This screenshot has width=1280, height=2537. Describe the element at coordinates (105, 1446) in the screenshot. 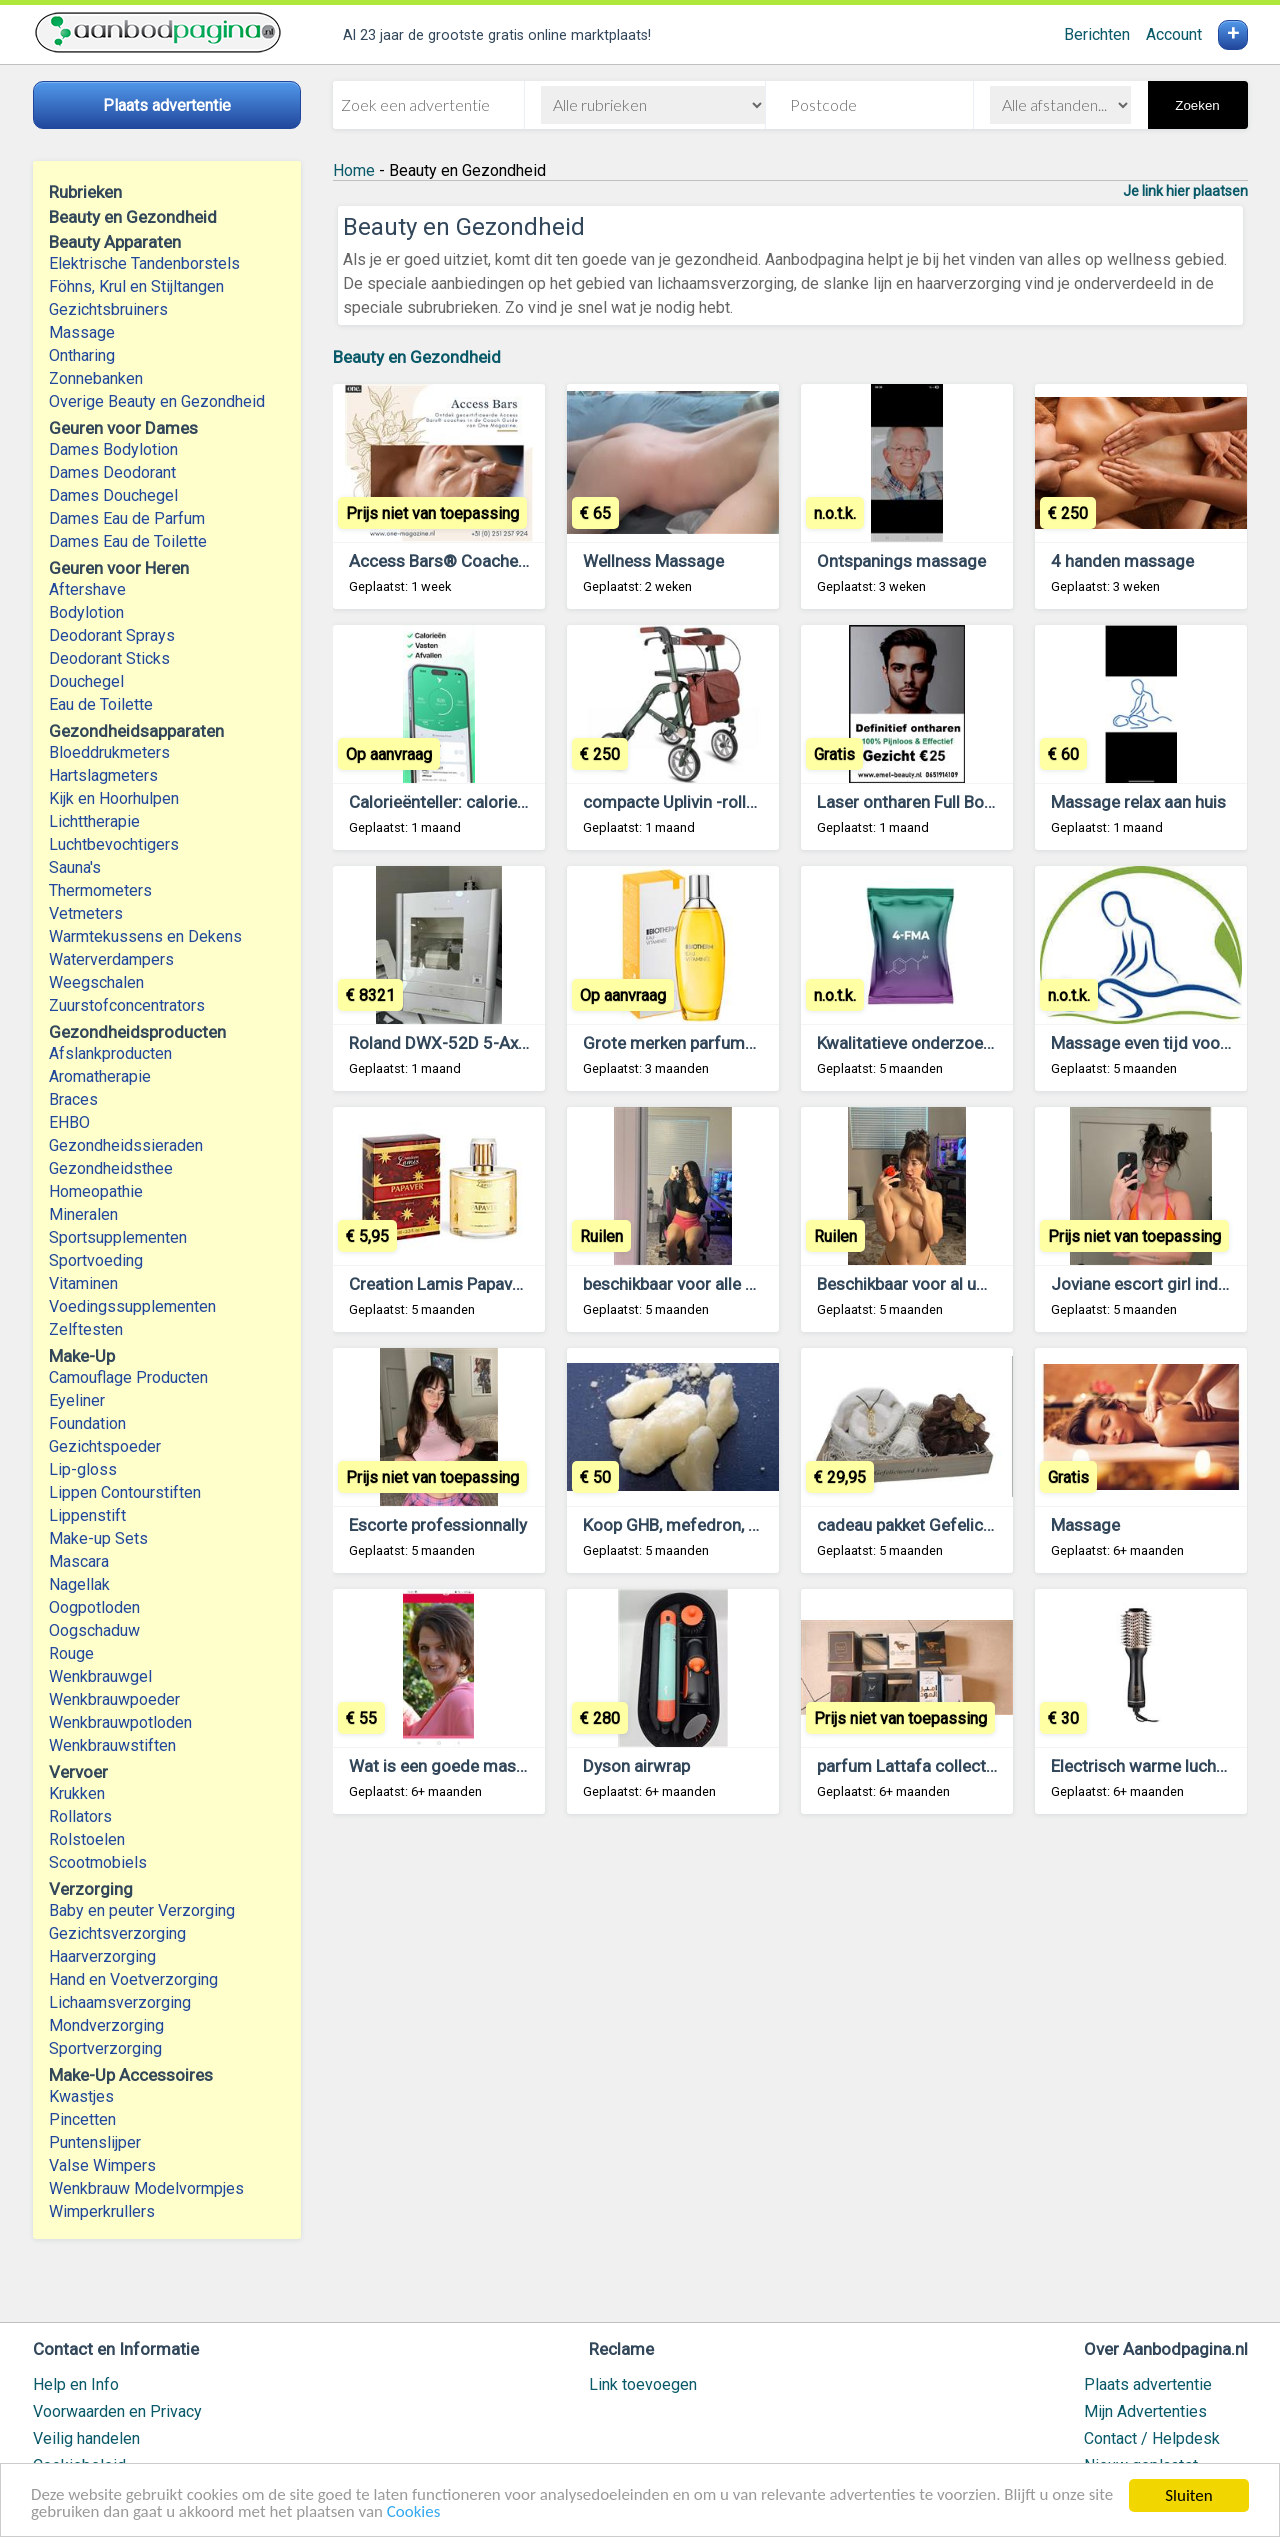

I see `Gezichtspoeder` at that location.